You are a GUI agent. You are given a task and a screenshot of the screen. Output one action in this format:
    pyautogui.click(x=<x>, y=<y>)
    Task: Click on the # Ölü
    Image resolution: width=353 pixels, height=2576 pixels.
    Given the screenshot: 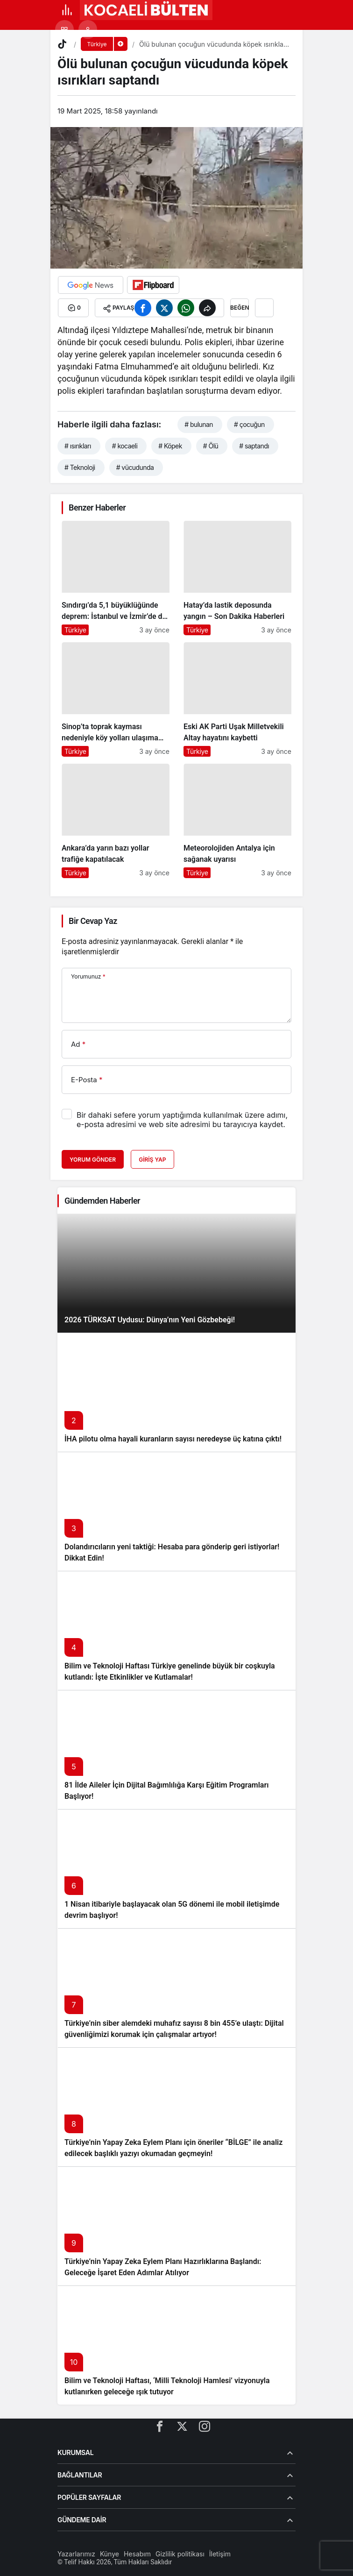 What is the action you would take?
    pyautogui.click(x=210, y=446)
    